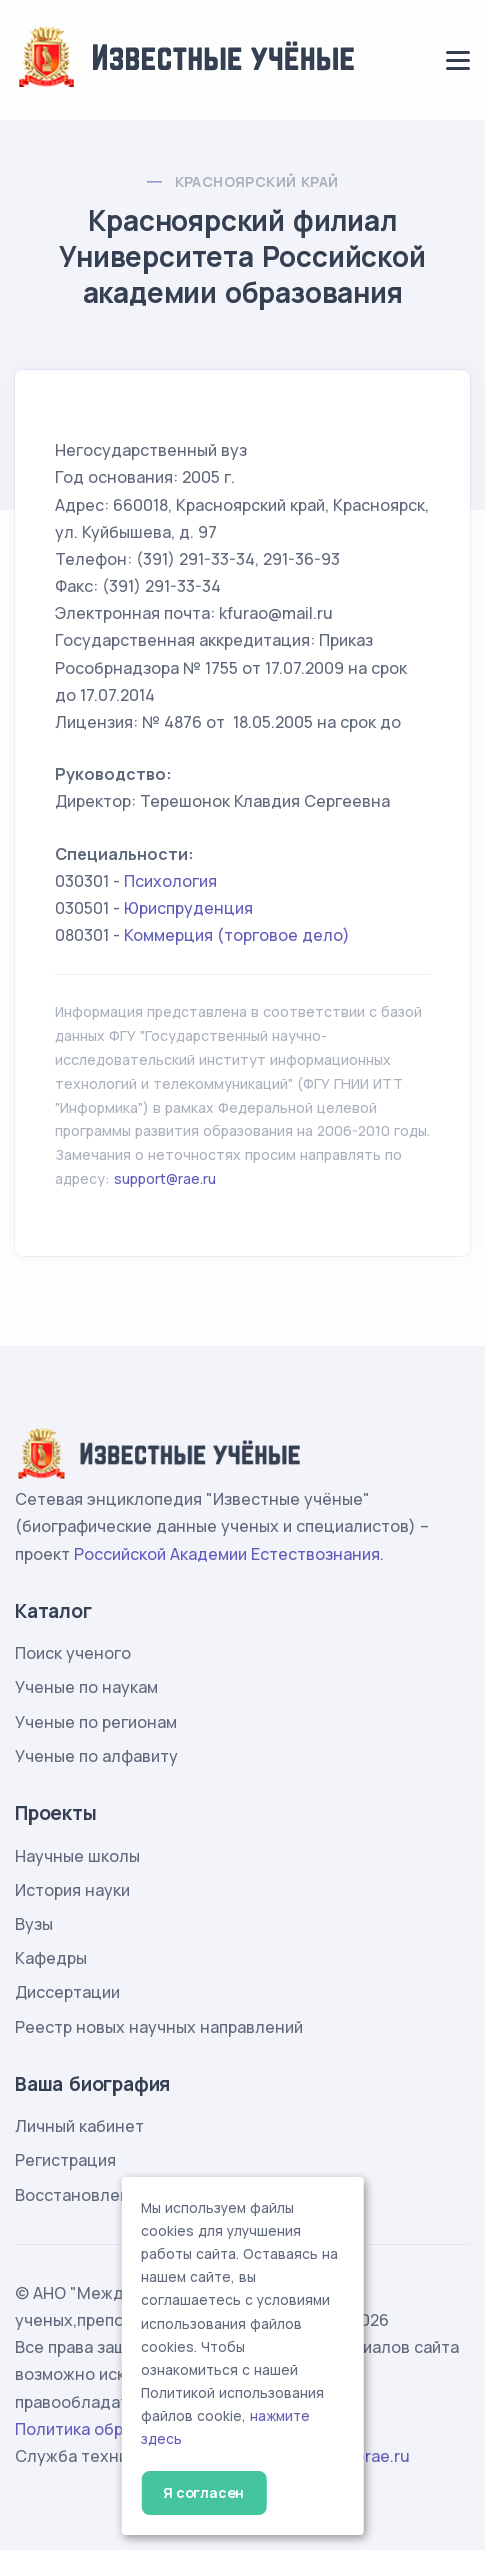 This screenshot has width=485, height=2550. Describe the element at coordinates (86, 1687) in the screenshot. I see `Ученые по наукам` at that location.